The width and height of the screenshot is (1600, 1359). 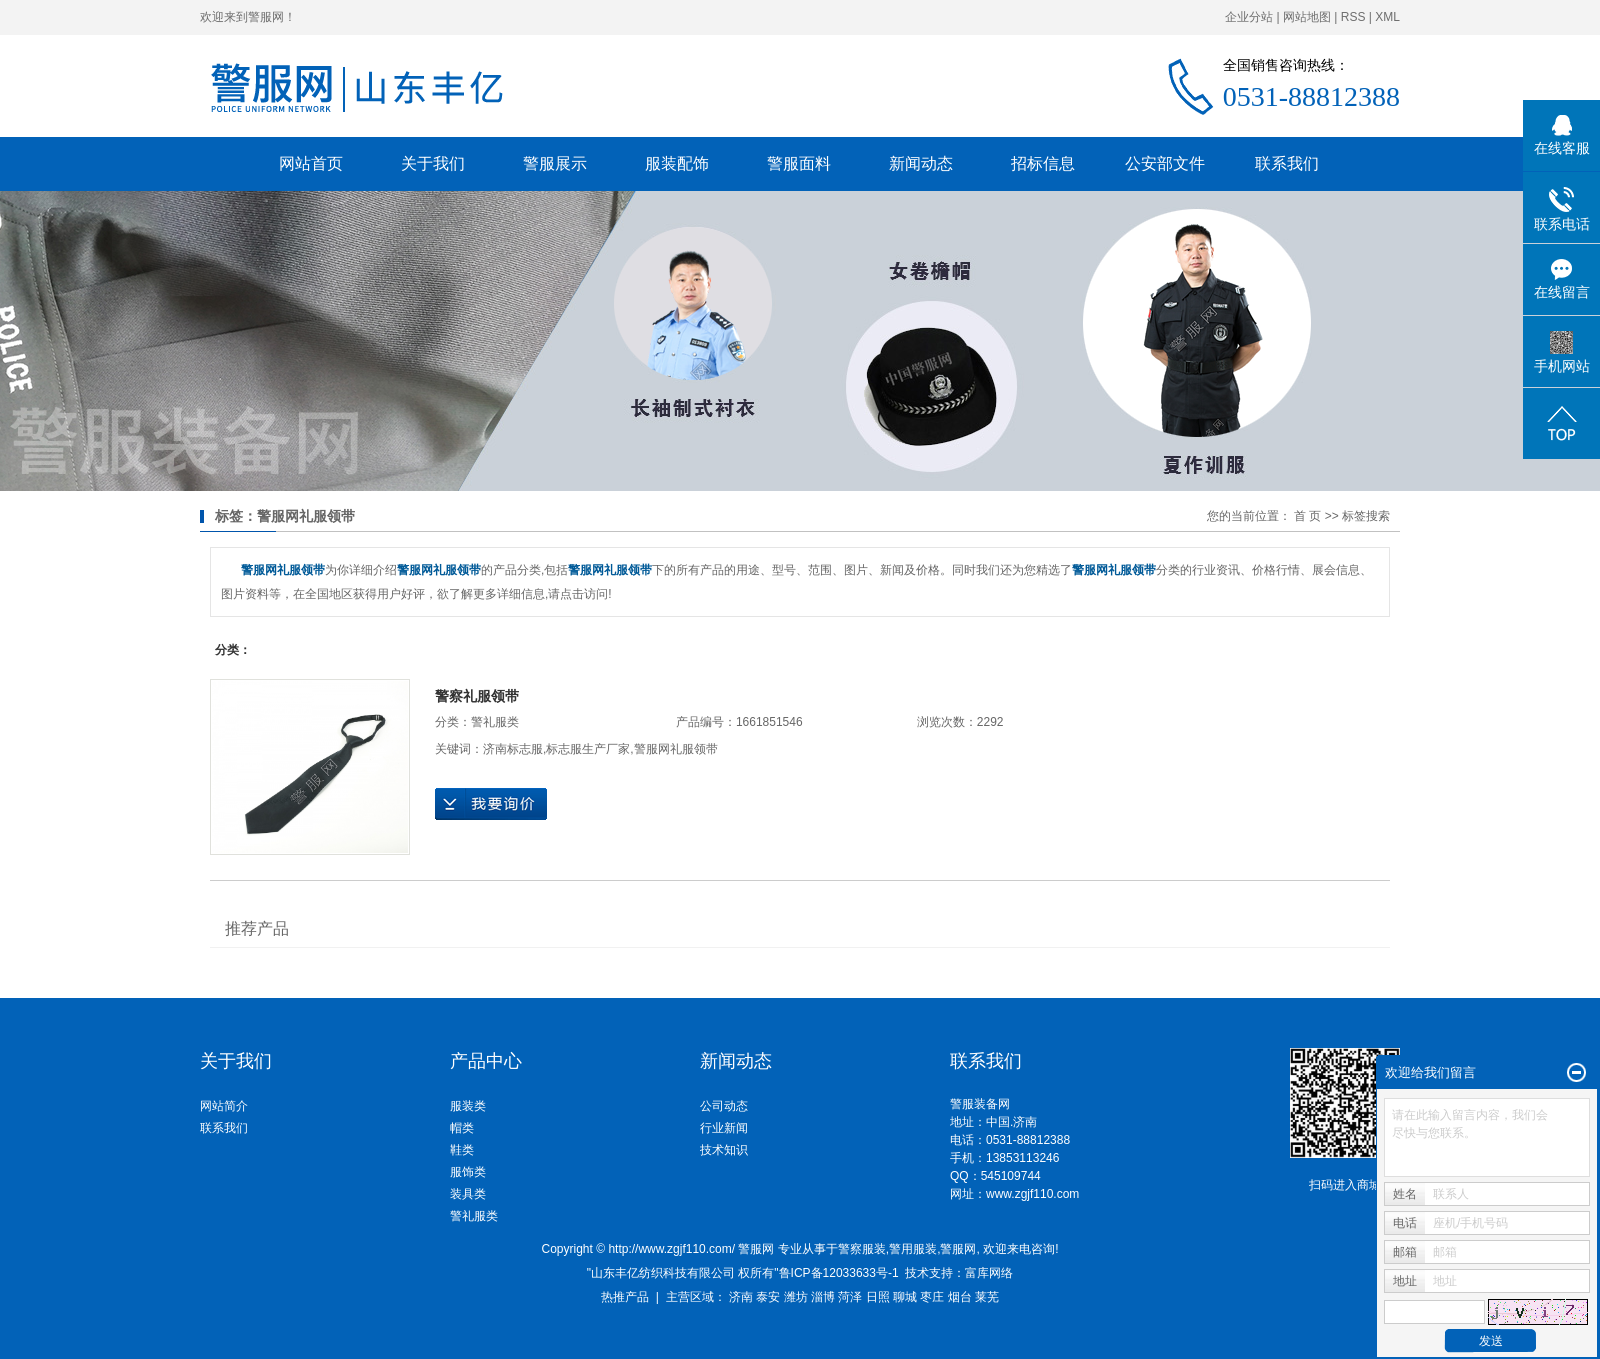 What do you see at coordinates (987, 1297) in the screenshot?
I see `莱芜` at bounding box center [987, 1297].